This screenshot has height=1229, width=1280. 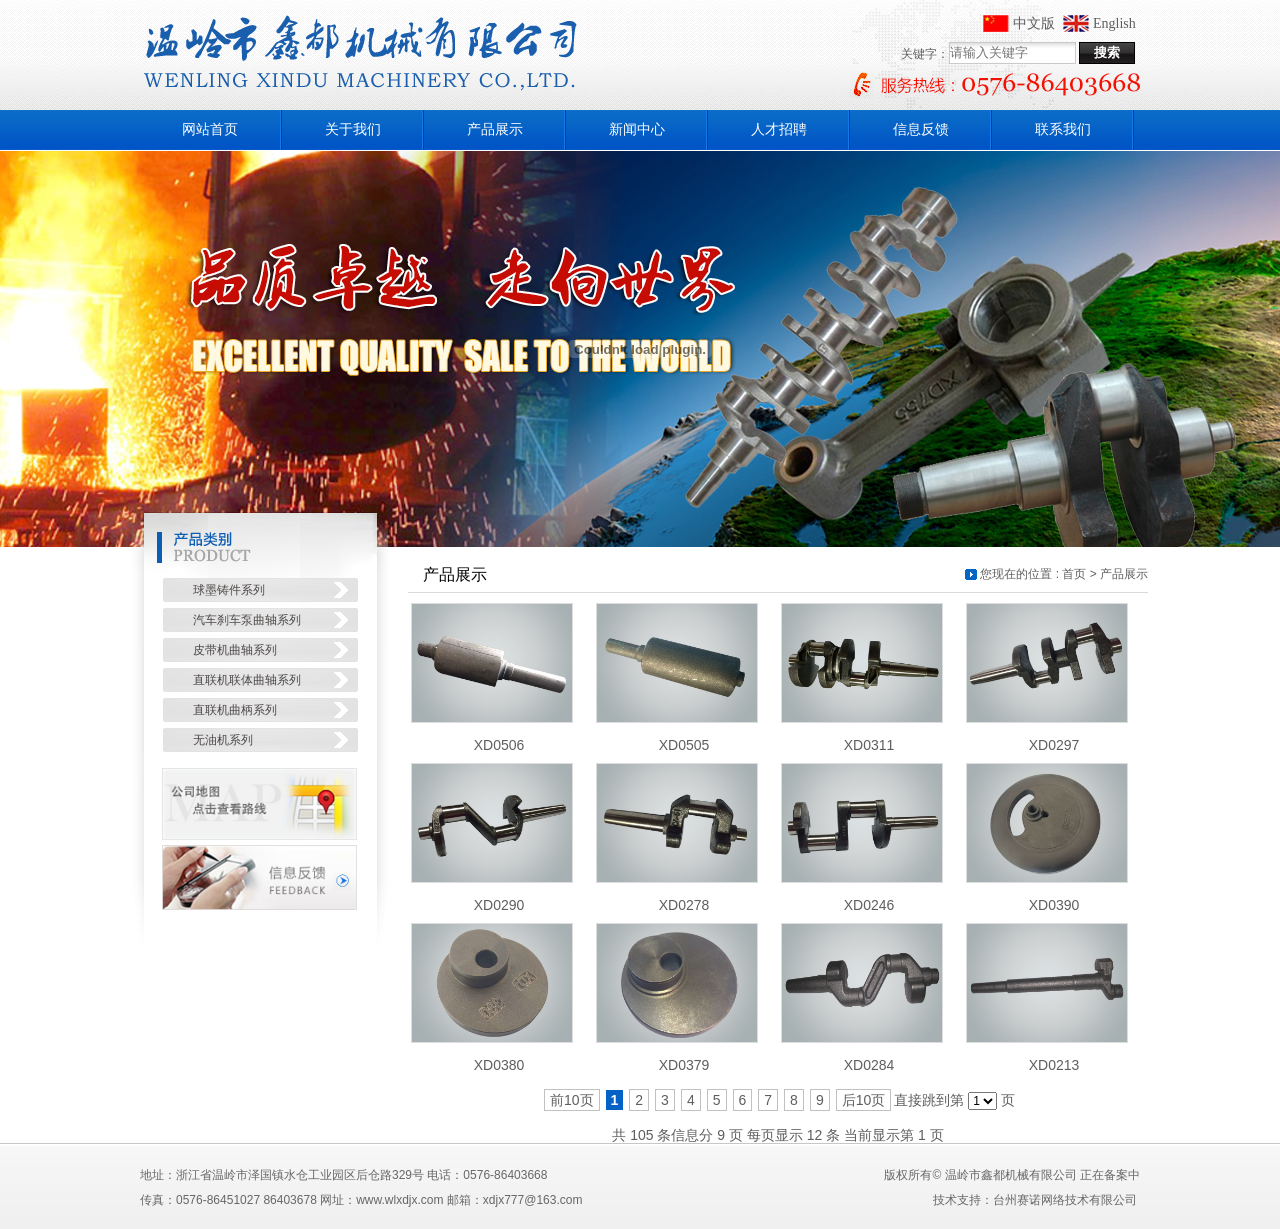 I want to click on XD0246, so click(x=869, y=905).